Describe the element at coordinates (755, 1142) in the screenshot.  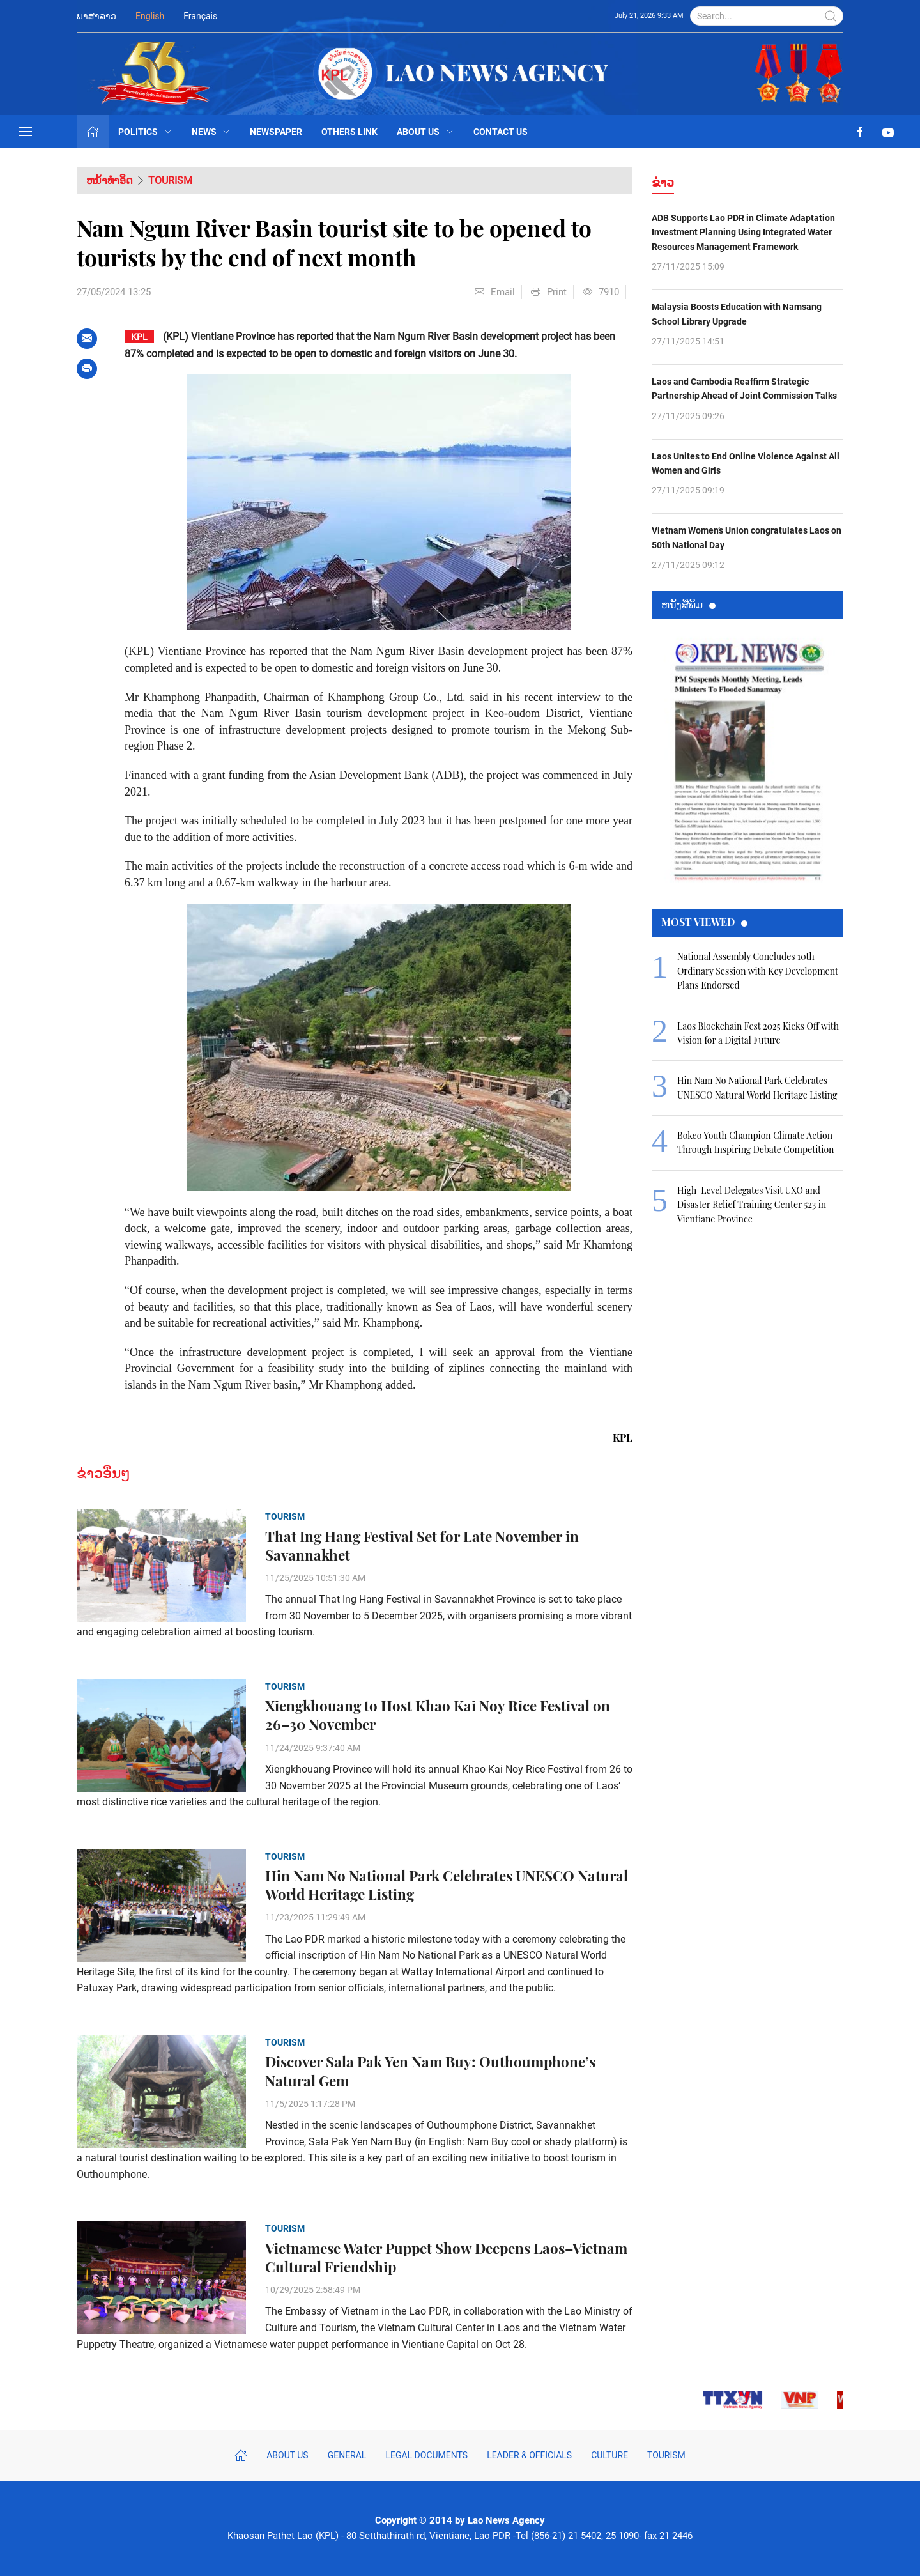
I see `Bokeo Youth Champion Climate Action Through Inspiring Debate Competition` at that location.